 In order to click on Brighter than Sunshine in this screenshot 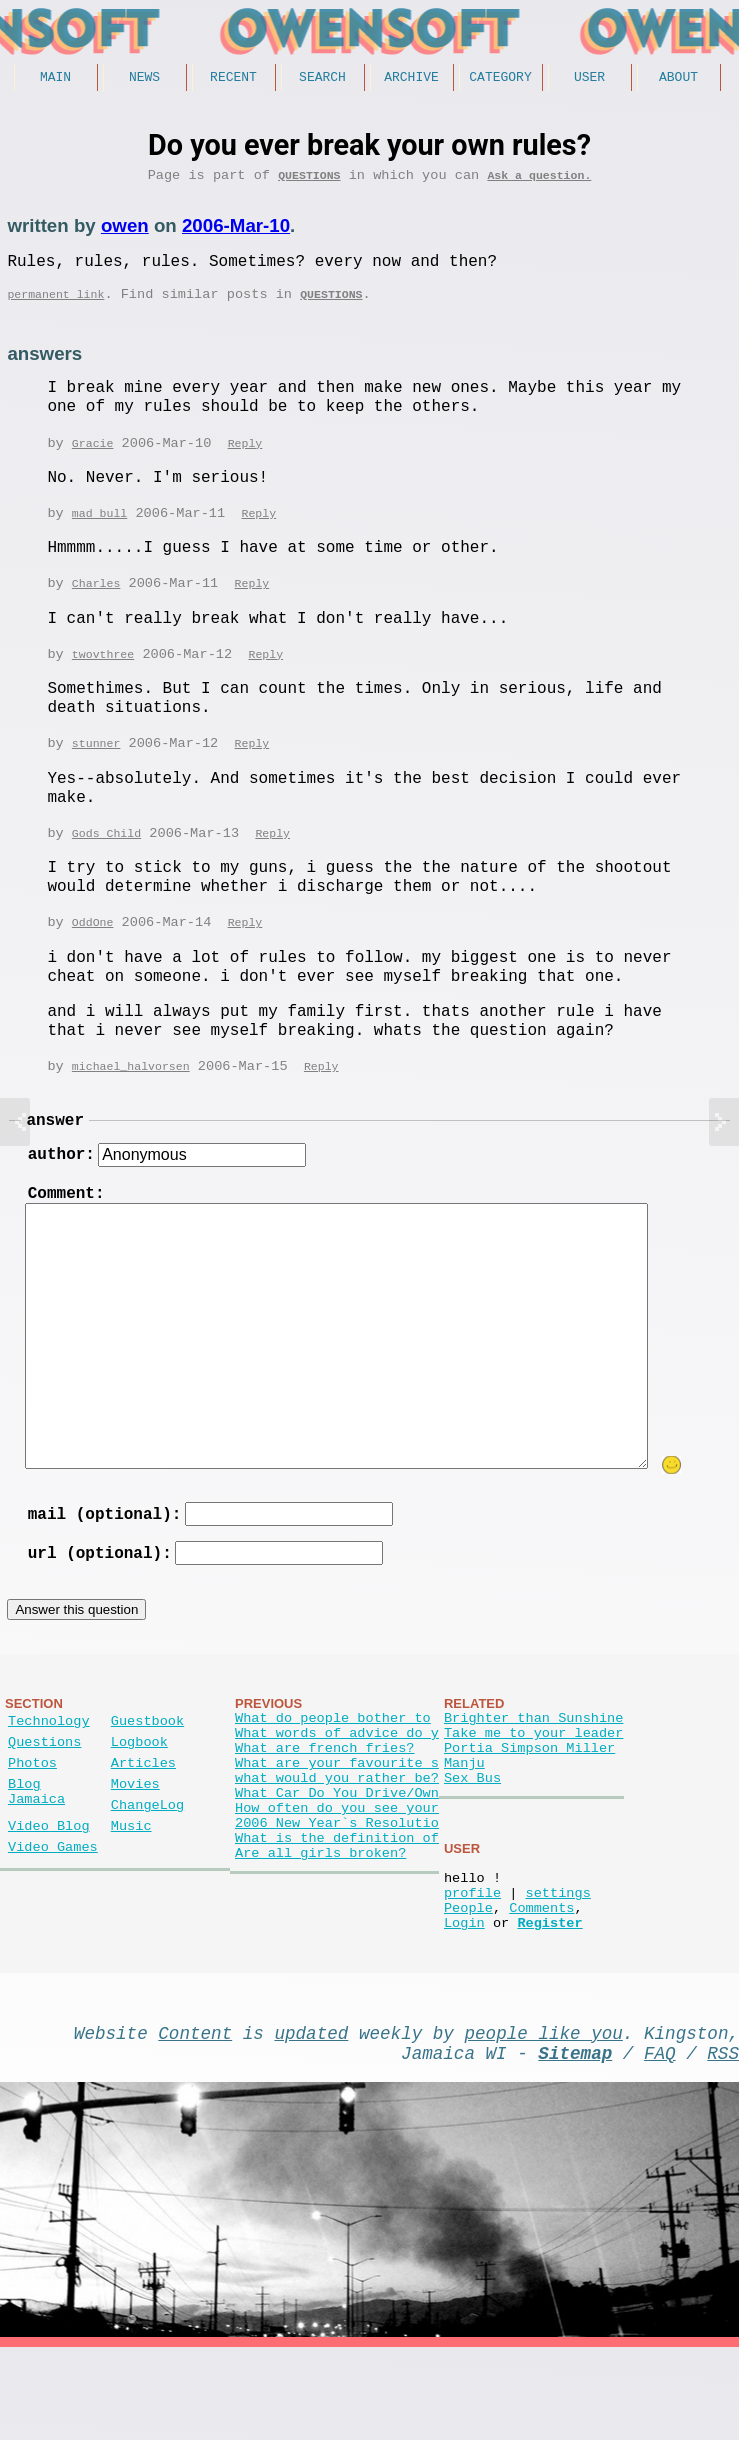, I will do `click(533, 1761)`.